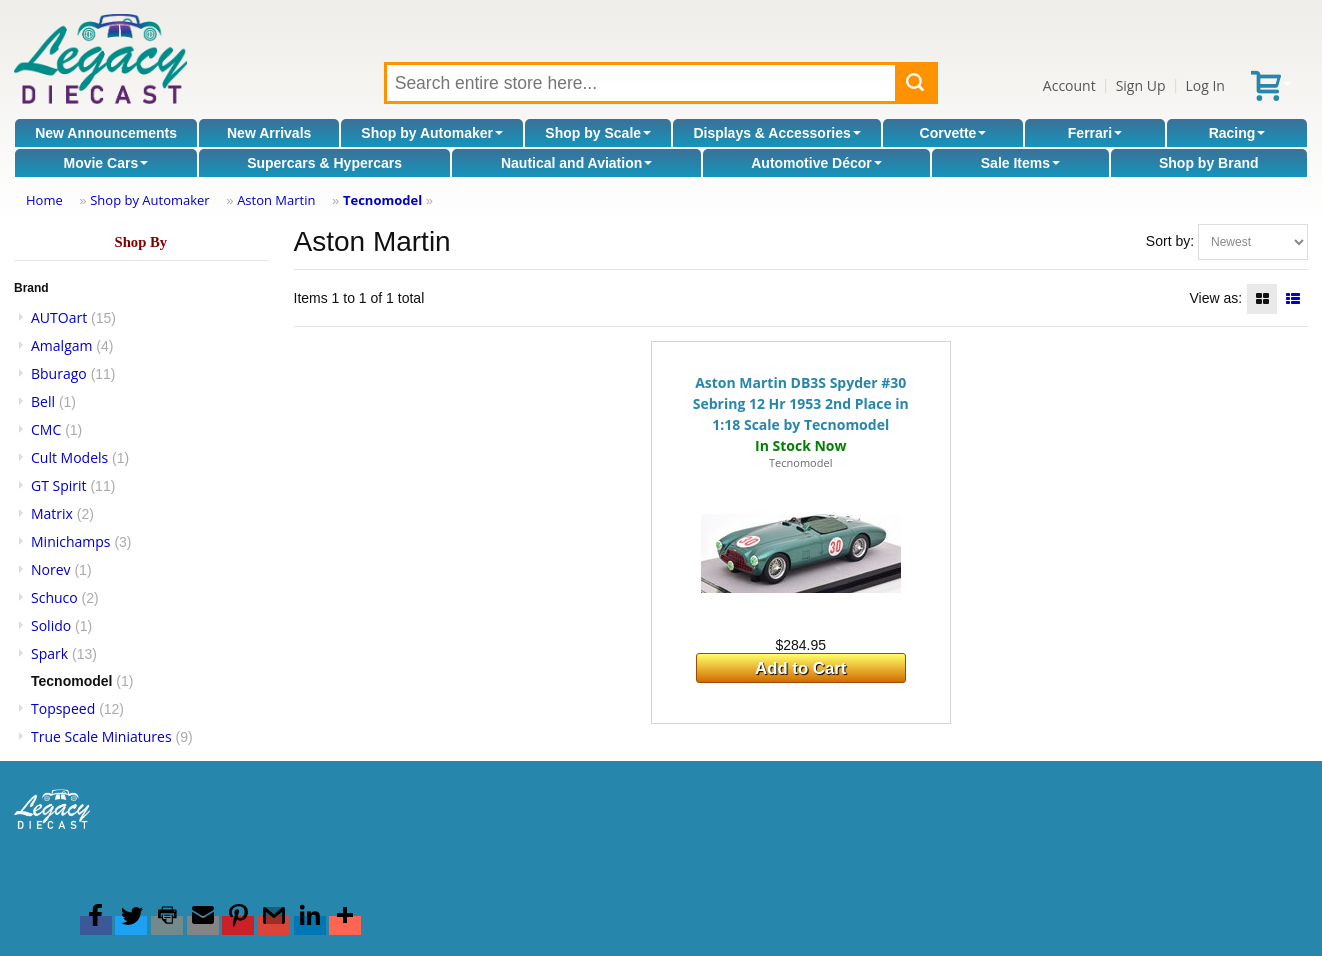 Image resolution: width=1322 pixels, height=956 pixels. Describe the element at coordinates (576, 163) in the screenshot. I see `Nautical and Aviation` at that location.